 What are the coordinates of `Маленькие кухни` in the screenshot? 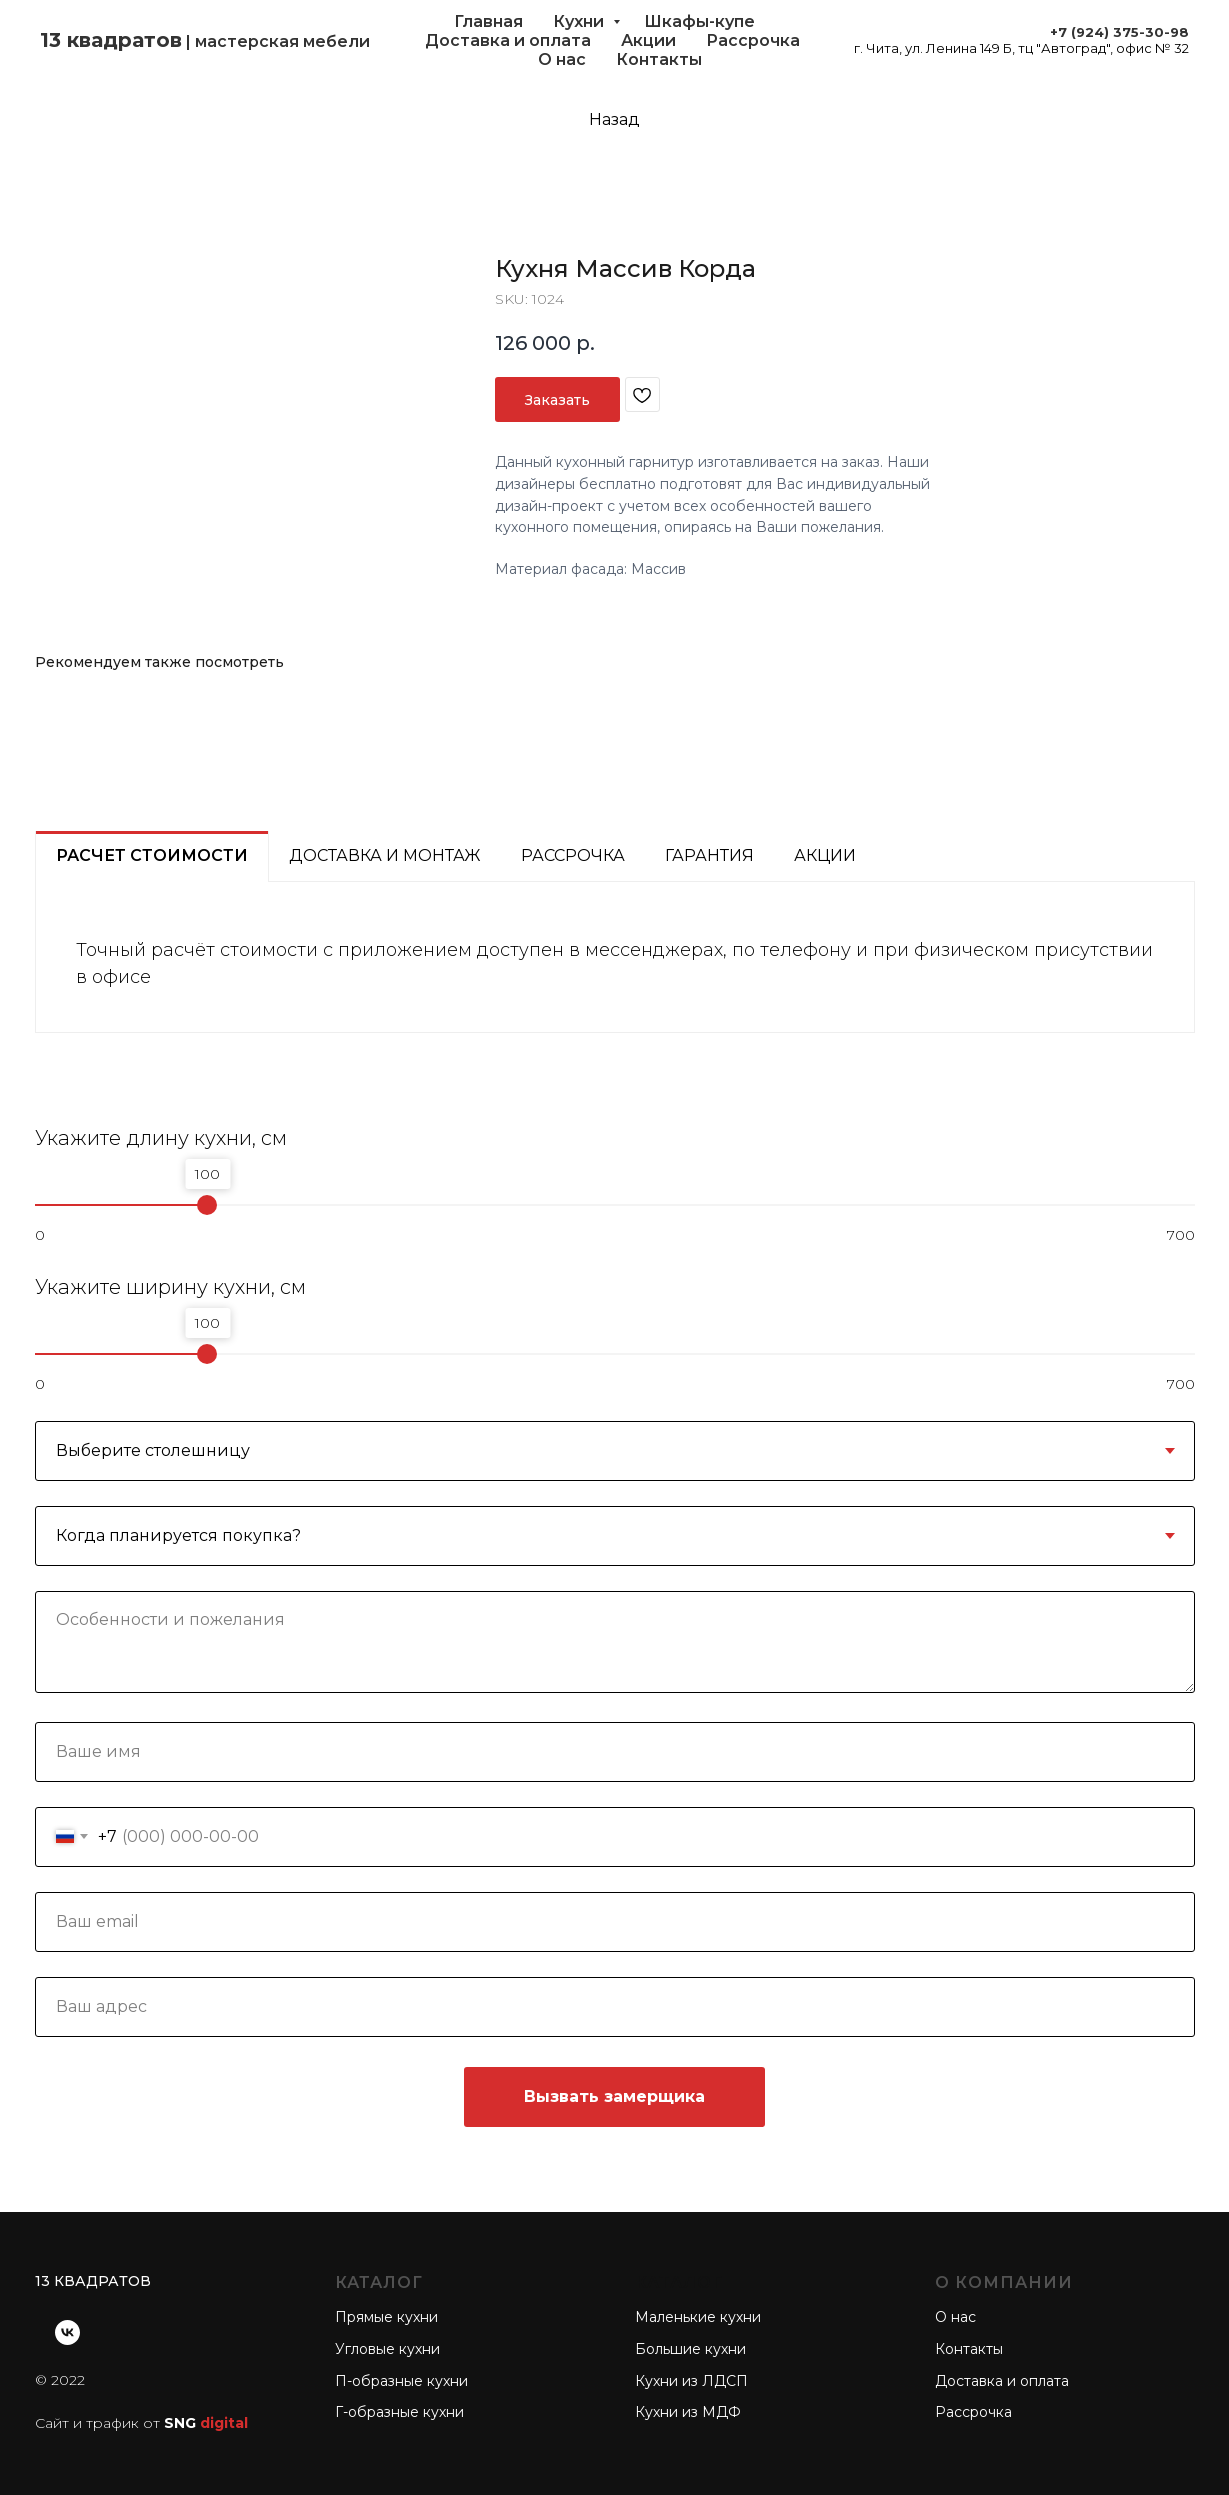 It's located at (698, 2317).